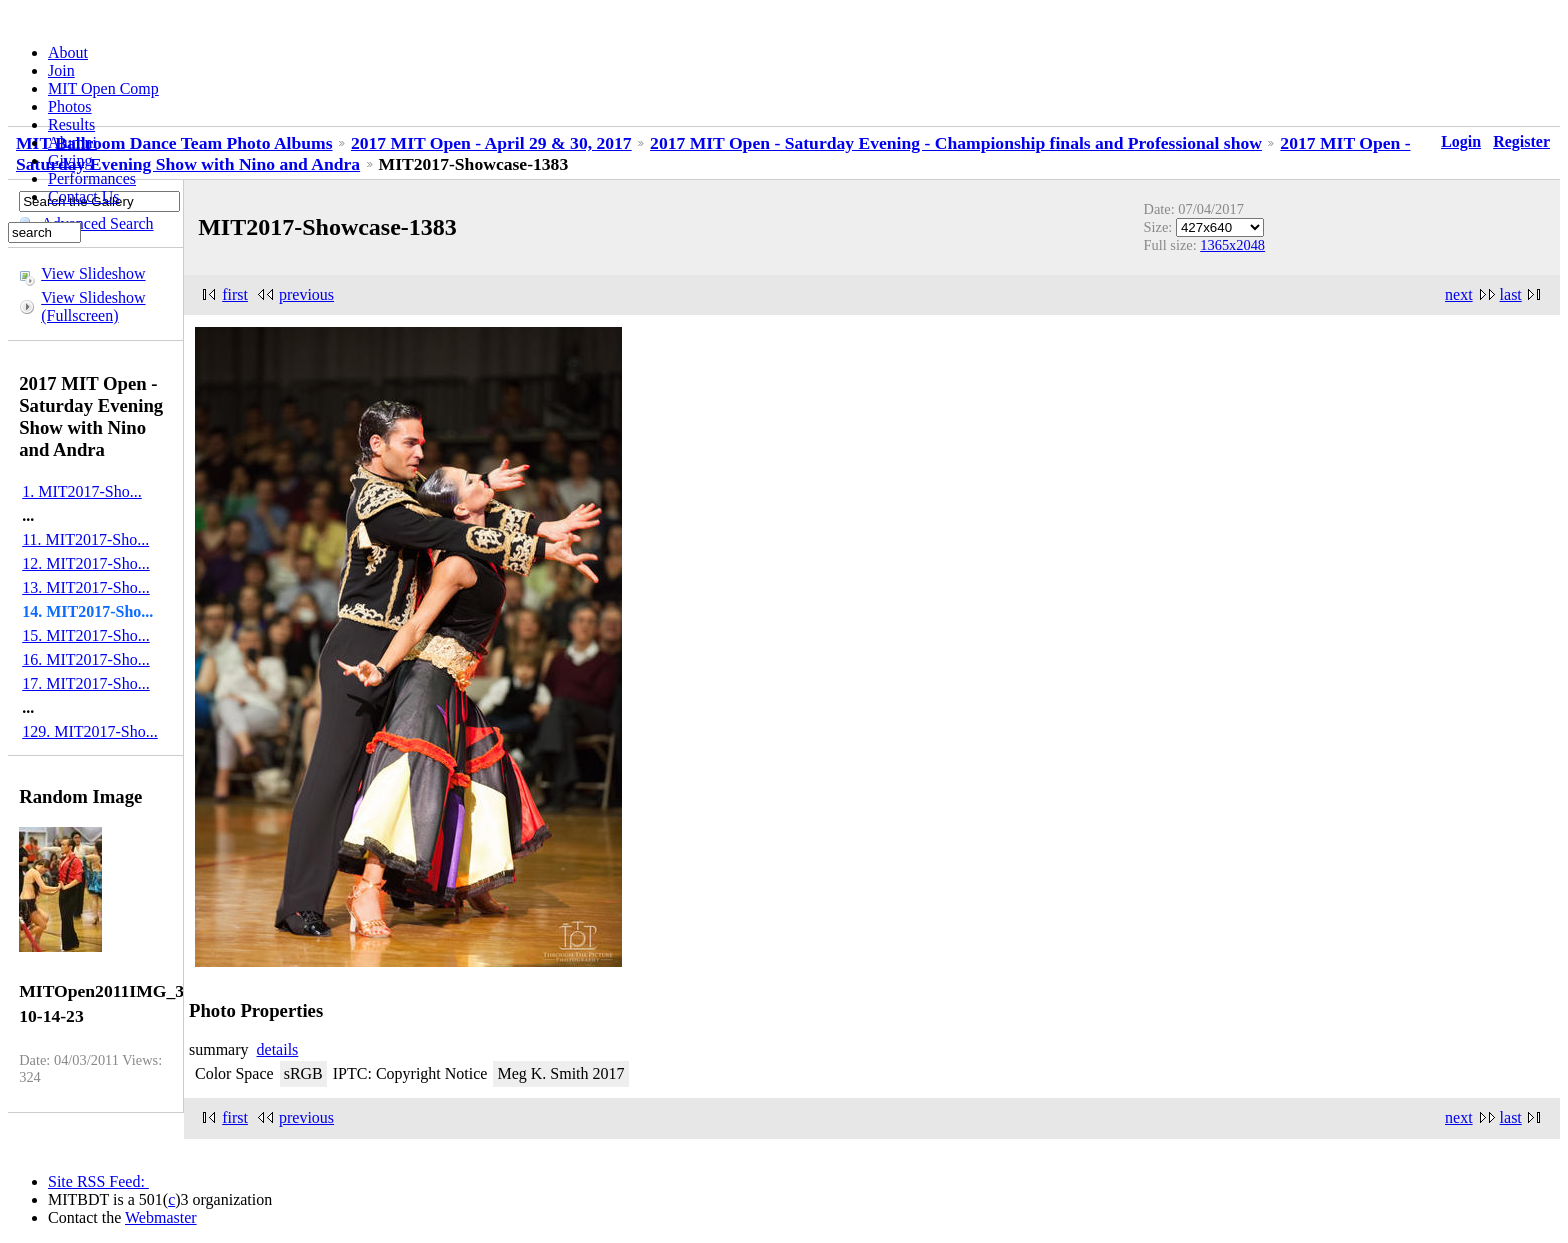  Describe the element at coordinates (103, 88) in the screenshot. I see `MIT Open Comp` at that location.